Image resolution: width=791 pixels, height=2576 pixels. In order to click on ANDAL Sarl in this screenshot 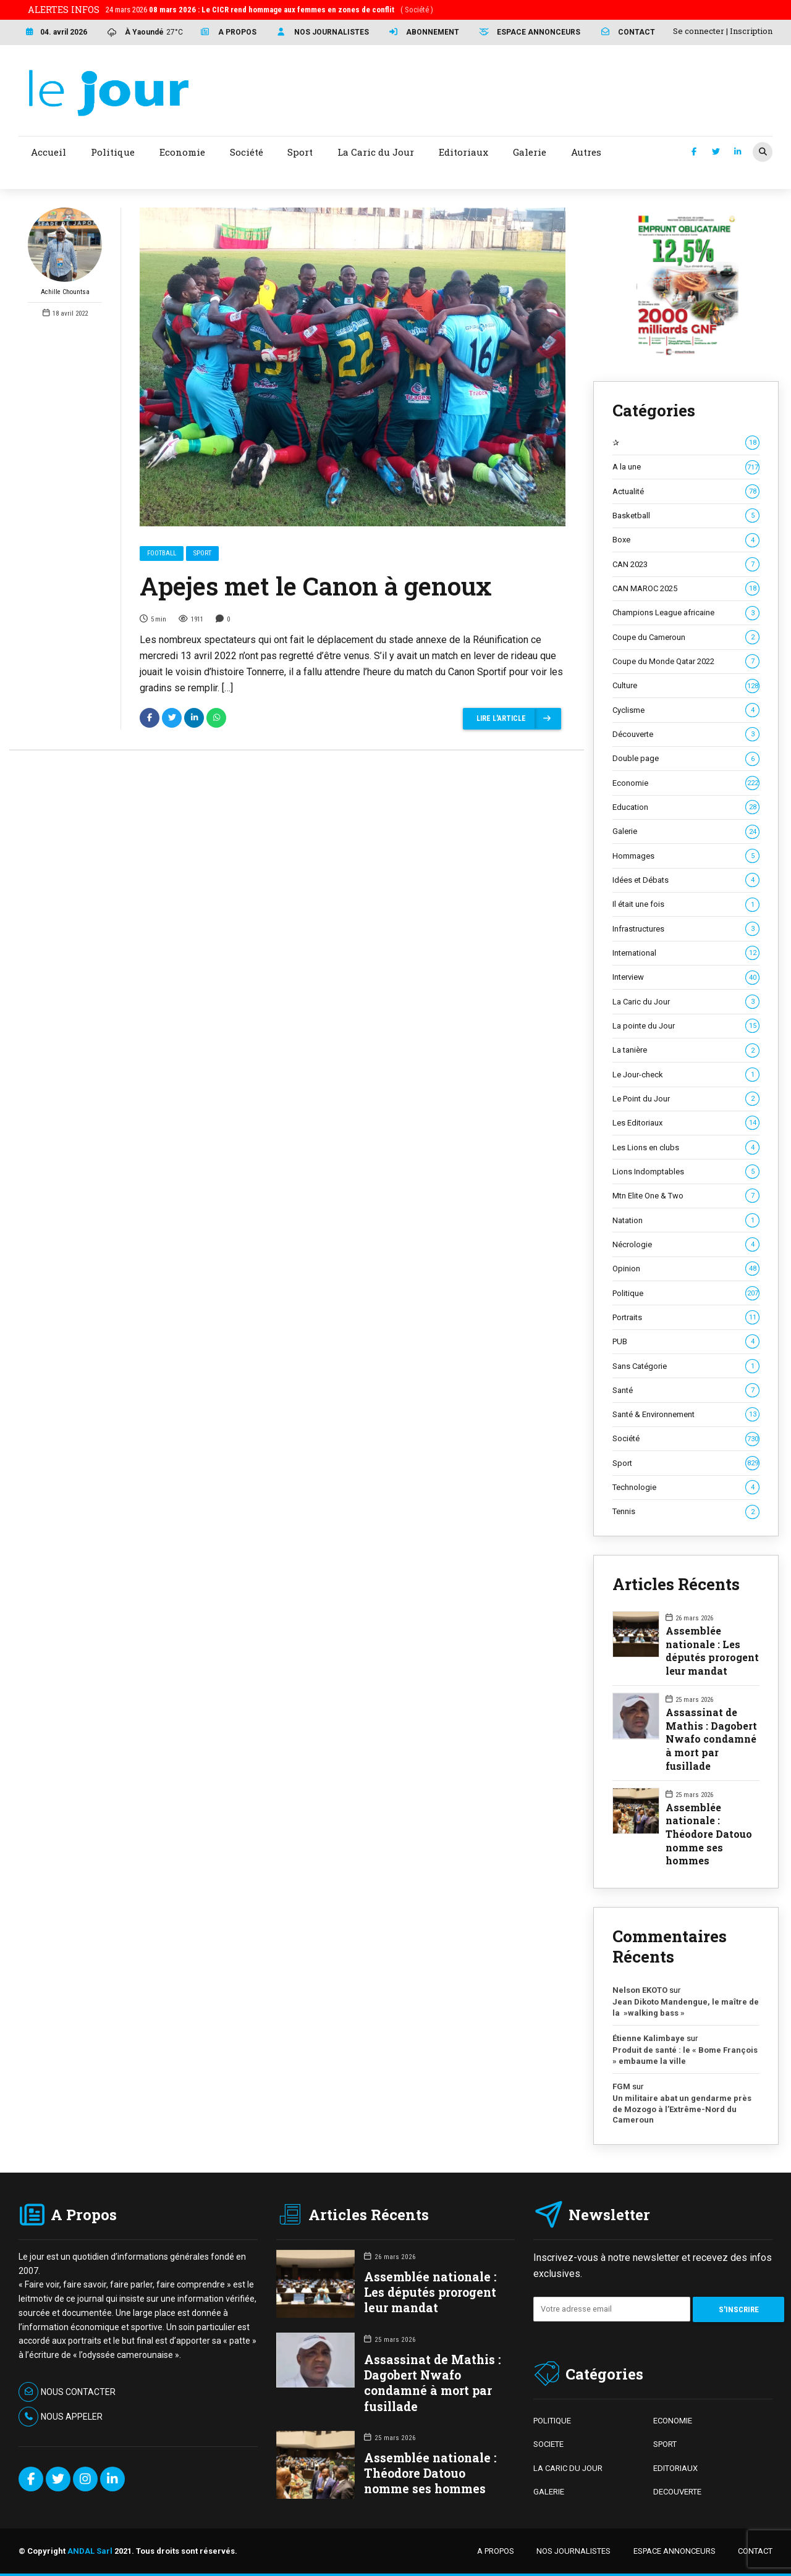, I will do `click(89, 2551)`.